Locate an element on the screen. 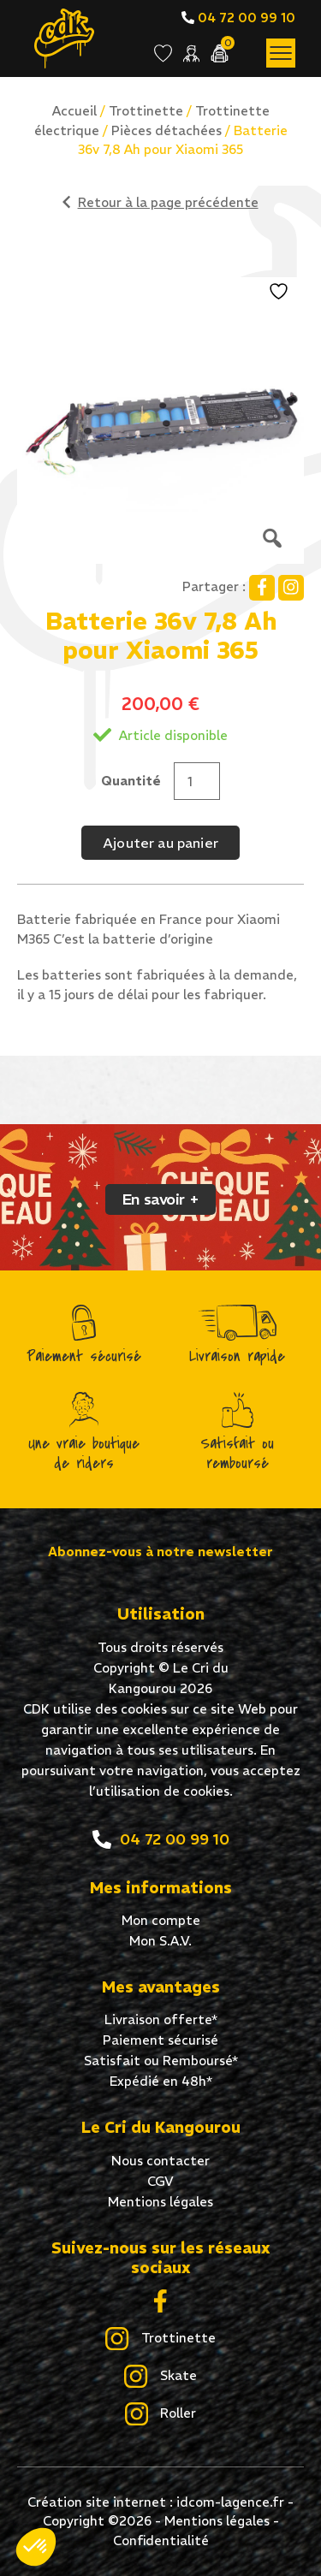  CGV is located at coordinates (160, 2181).